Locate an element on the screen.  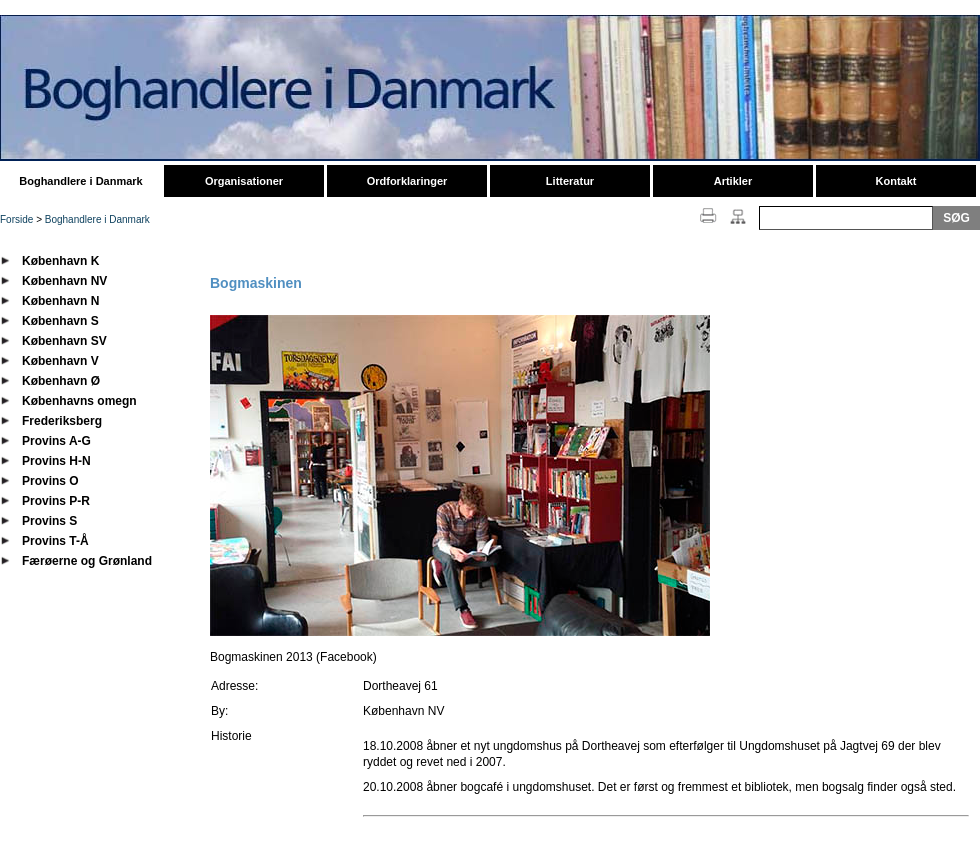
Boghandlere i Danmark is located at coordinates (80, 181).